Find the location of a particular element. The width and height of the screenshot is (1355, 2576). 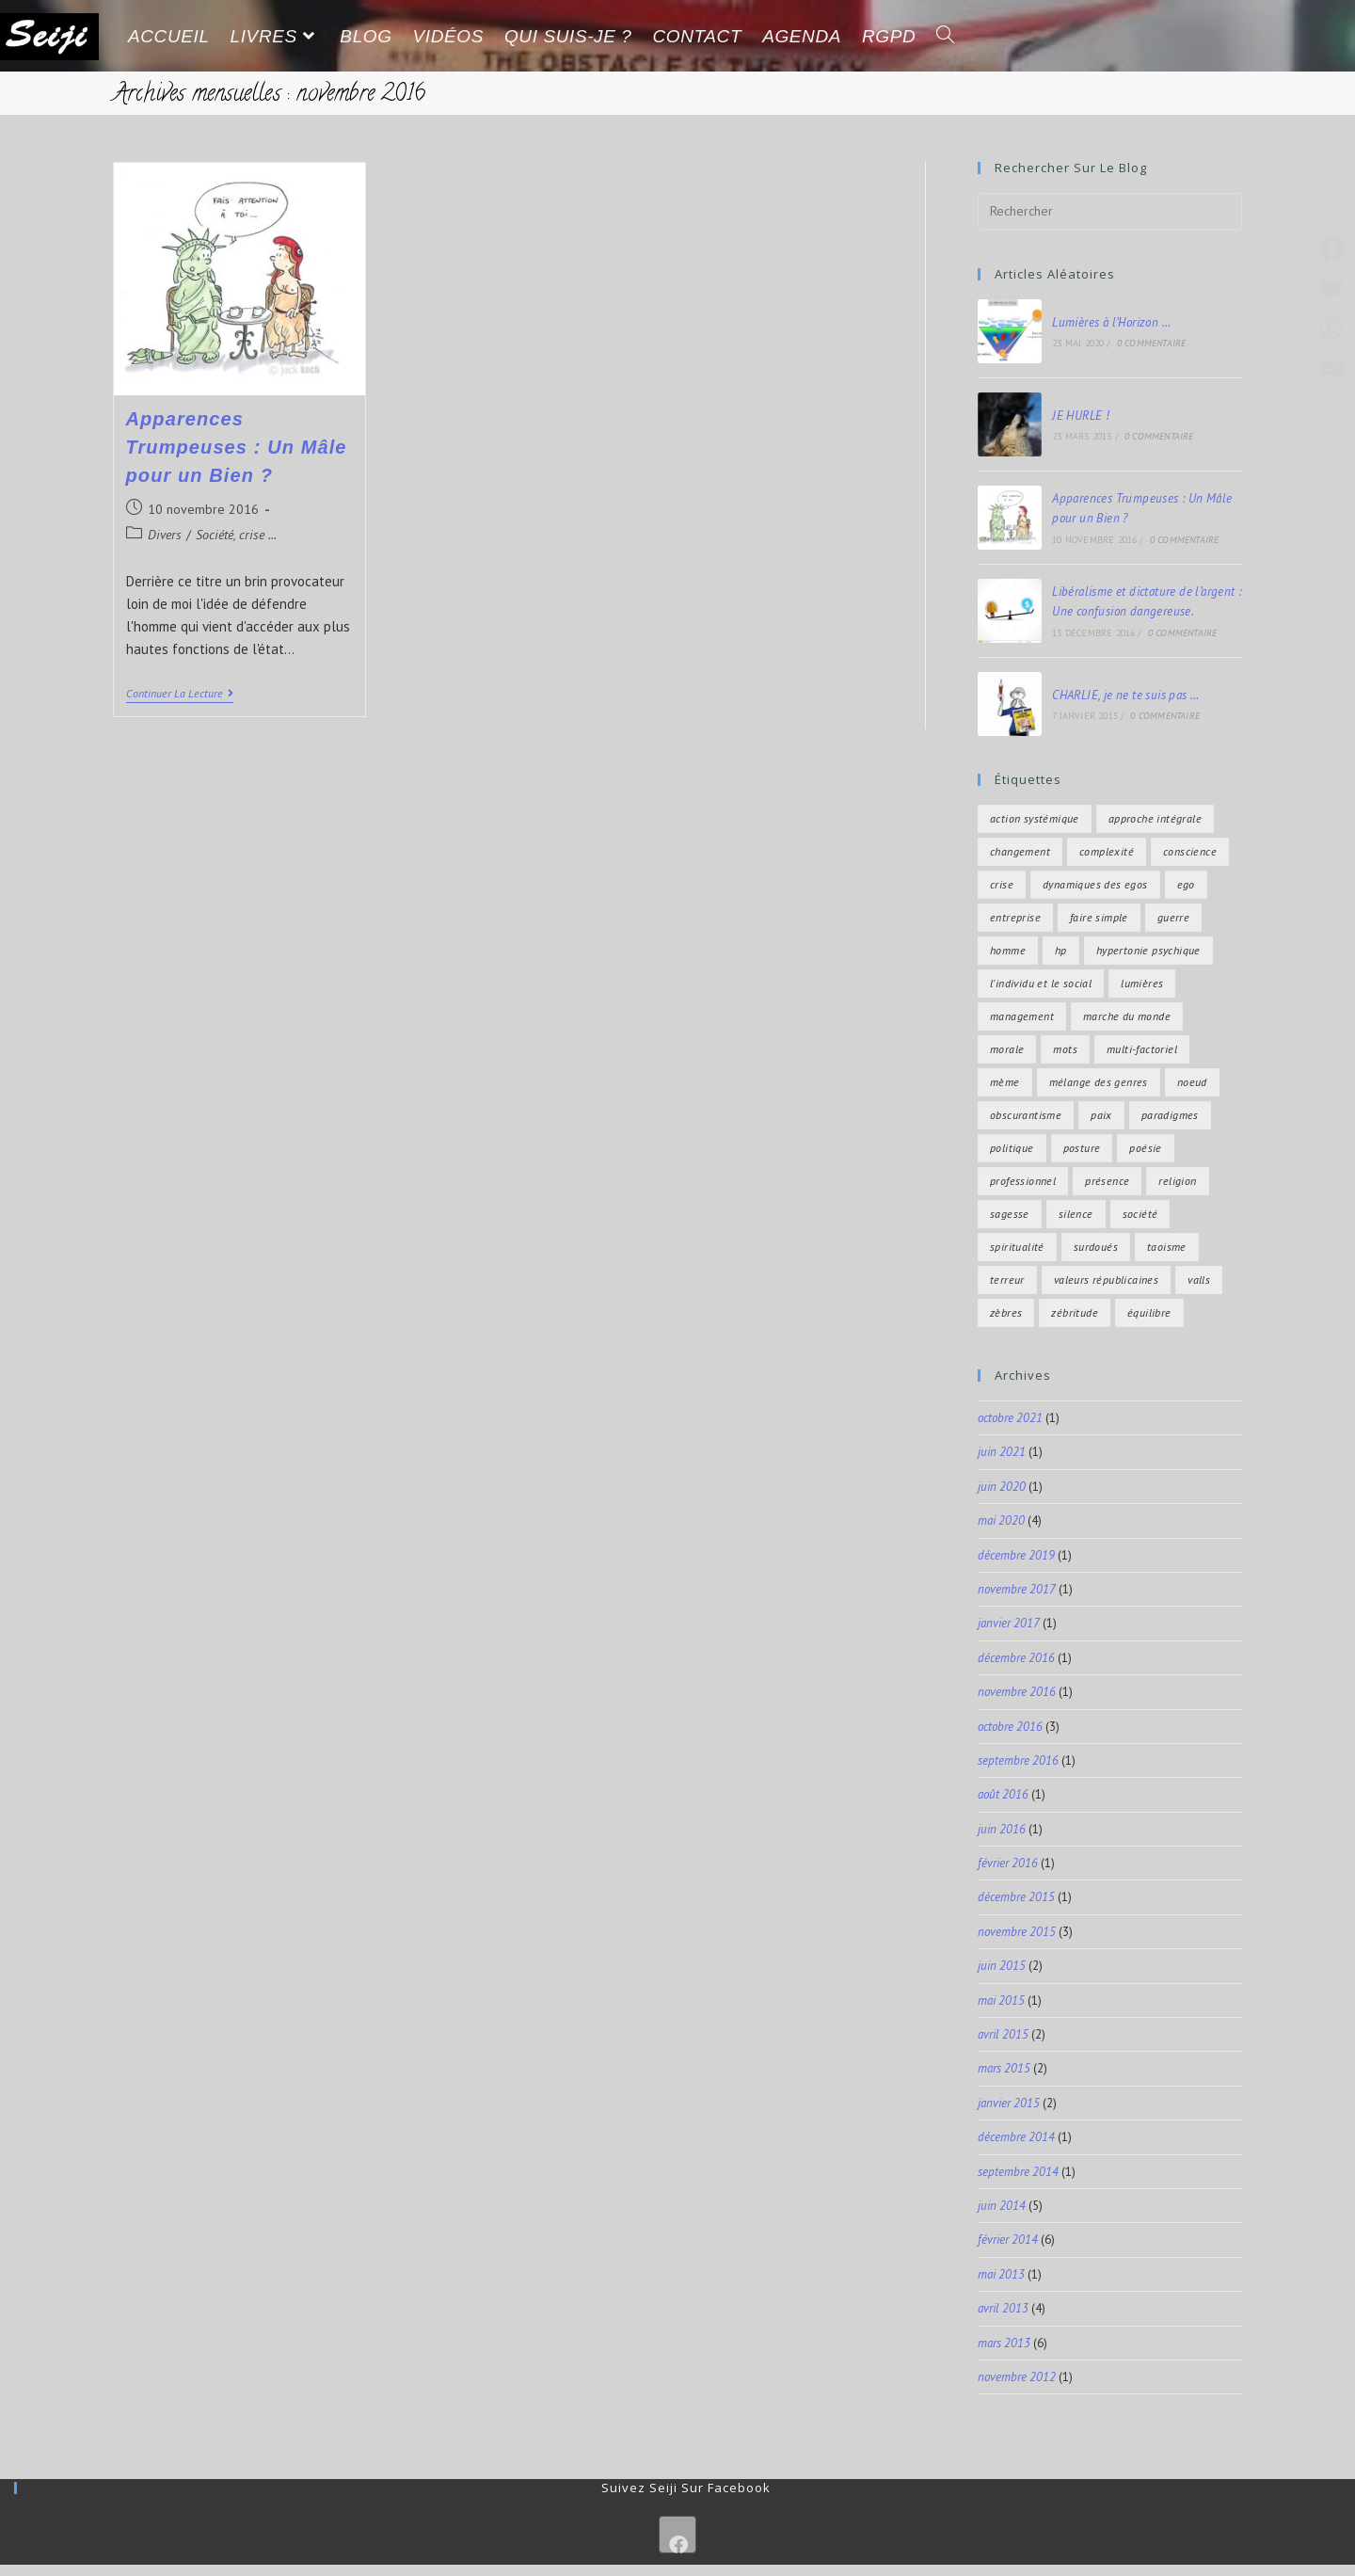

politique [politique (4 éléments)] is located at coordinates (1012, 1148).